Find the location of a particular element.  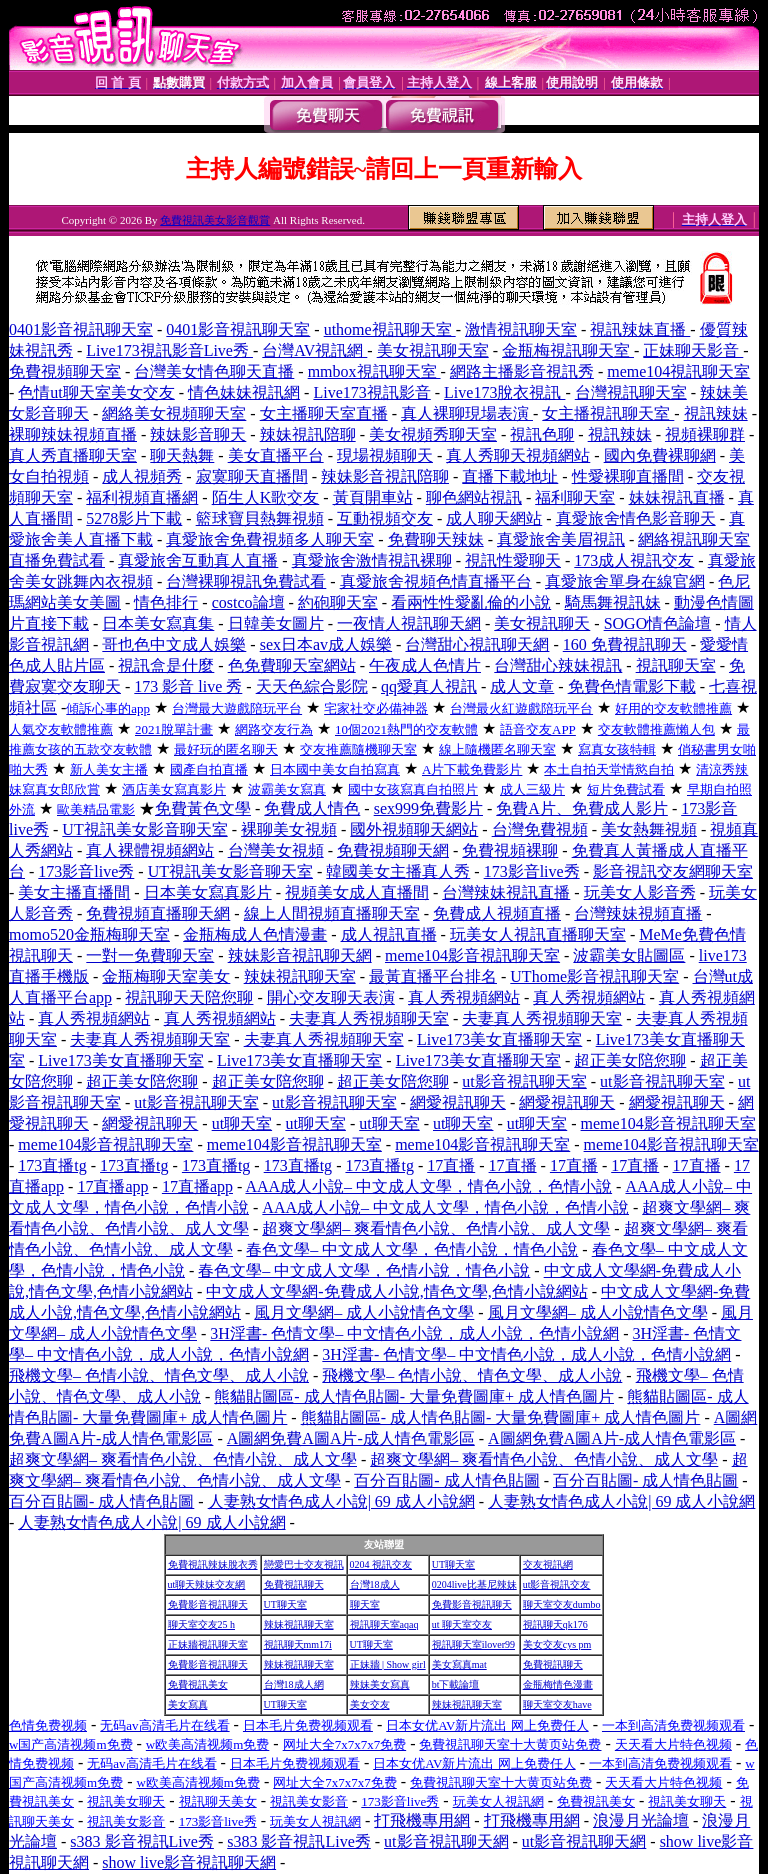

視訊性愛聊天 is located at coordinates (513, 560).